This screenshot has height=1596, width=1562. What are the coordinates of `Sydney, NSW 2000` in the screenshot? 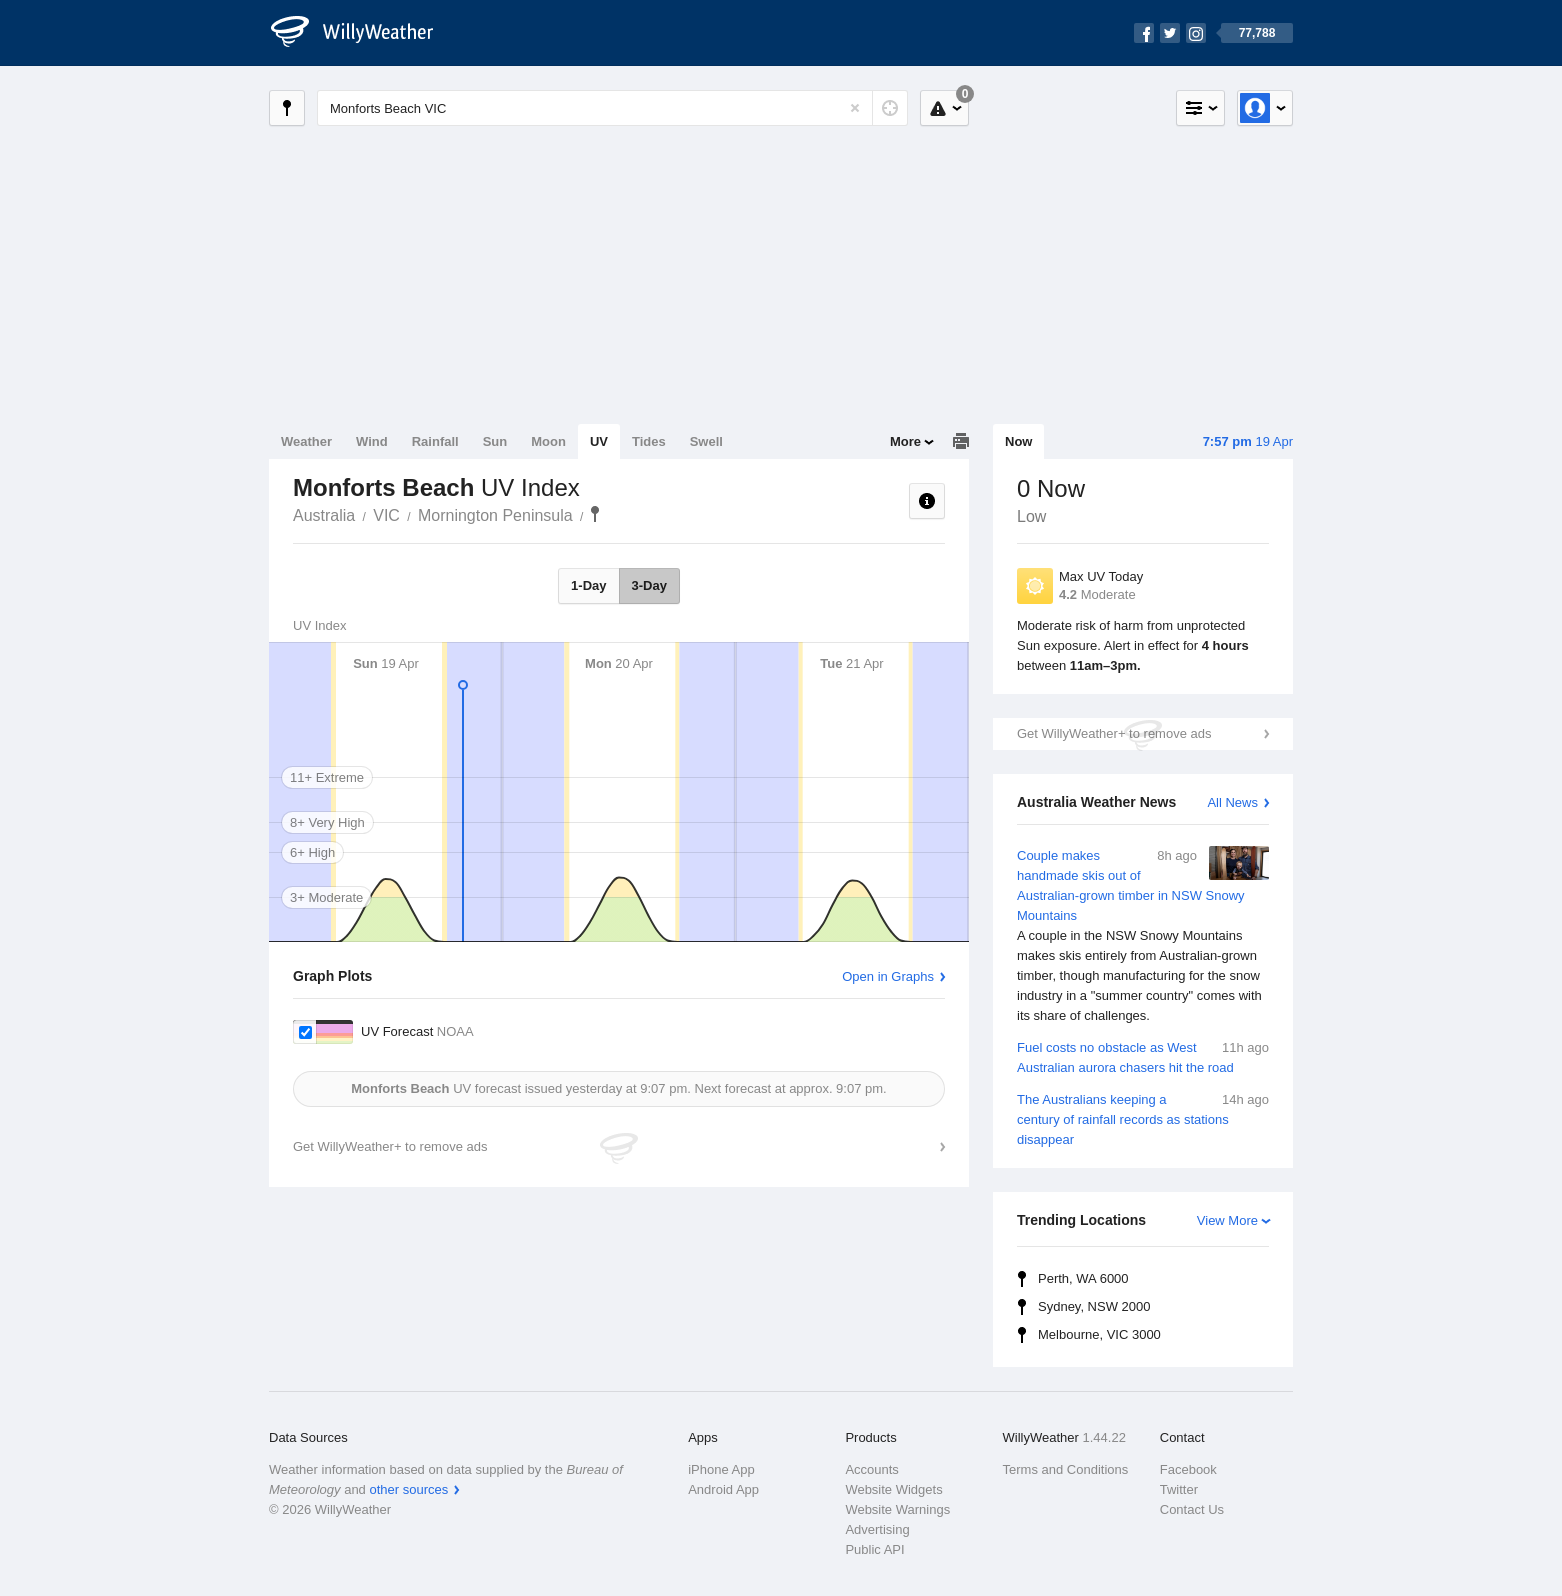 It's located at (1094, 1306).